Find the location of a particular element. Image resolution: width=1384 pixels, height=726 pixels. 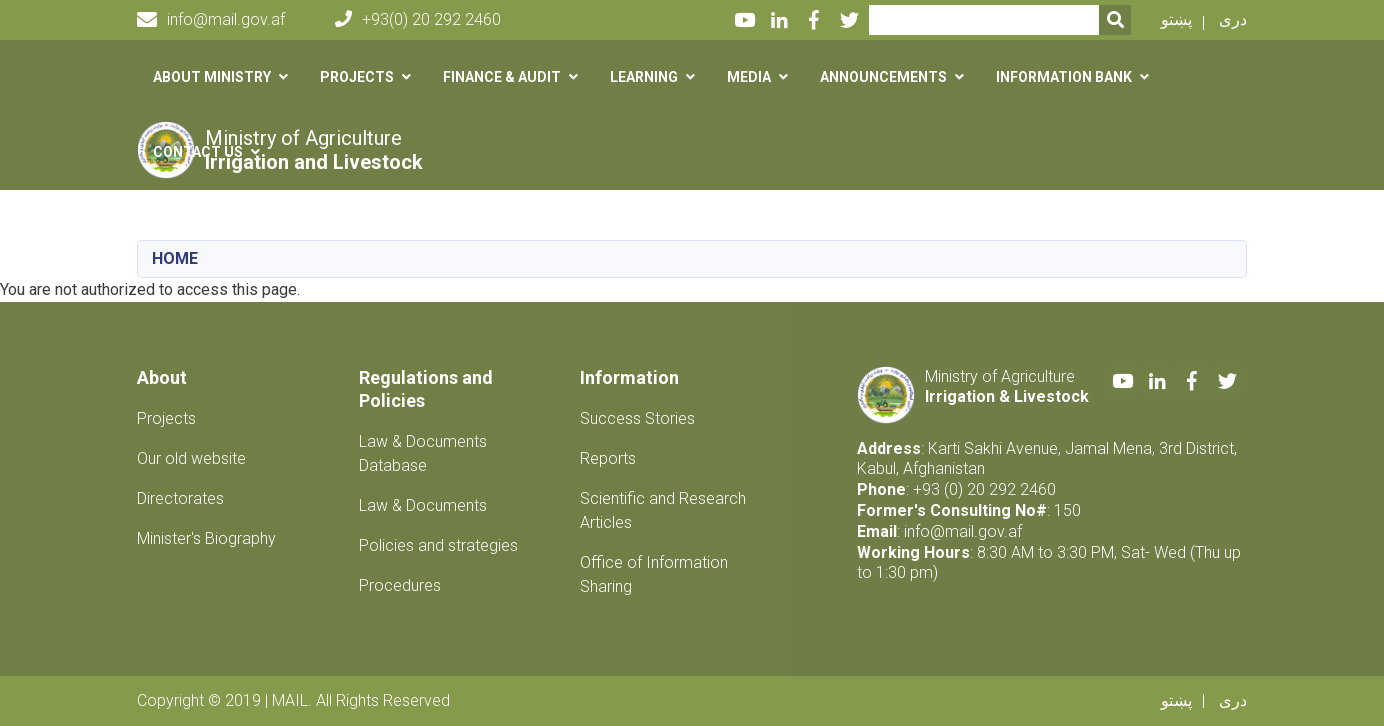

Information Bank [button] is located at coordinates (1064, 77).